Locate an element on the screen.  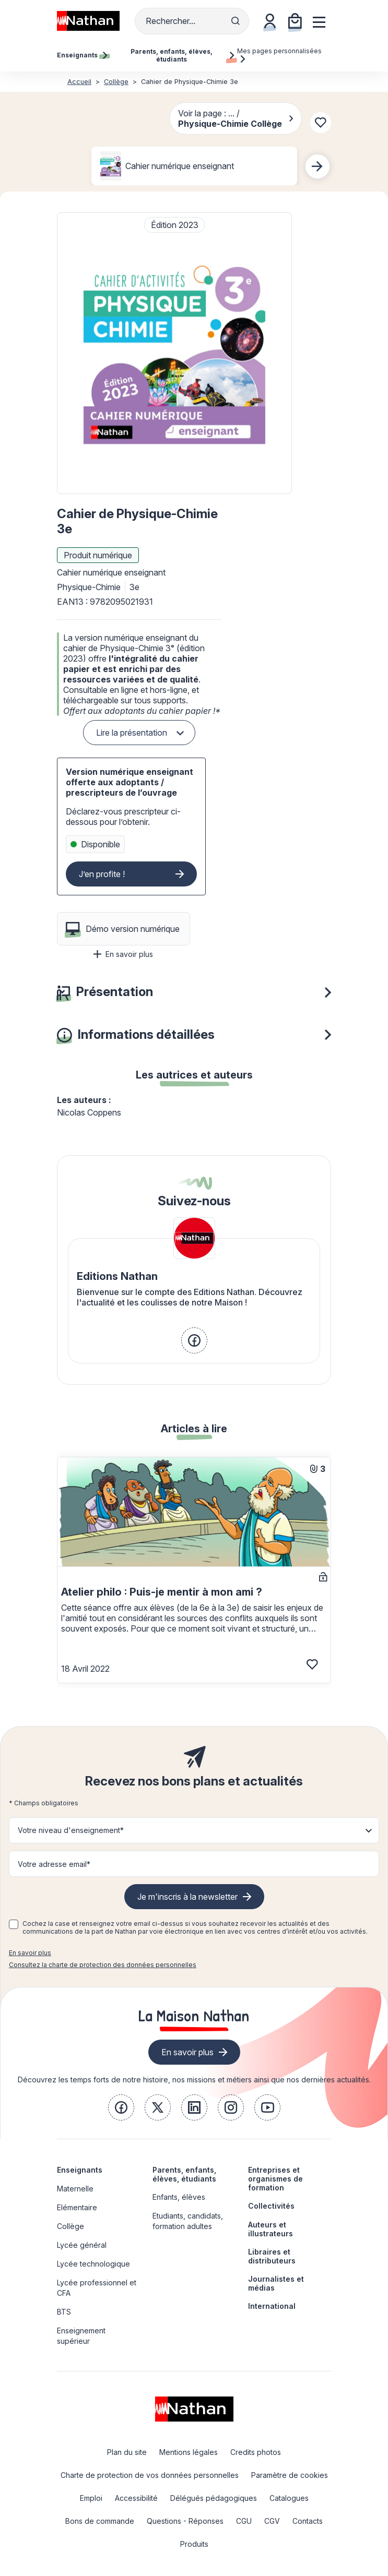
Mes pages personnalisées is located at coordinates (279, 55).